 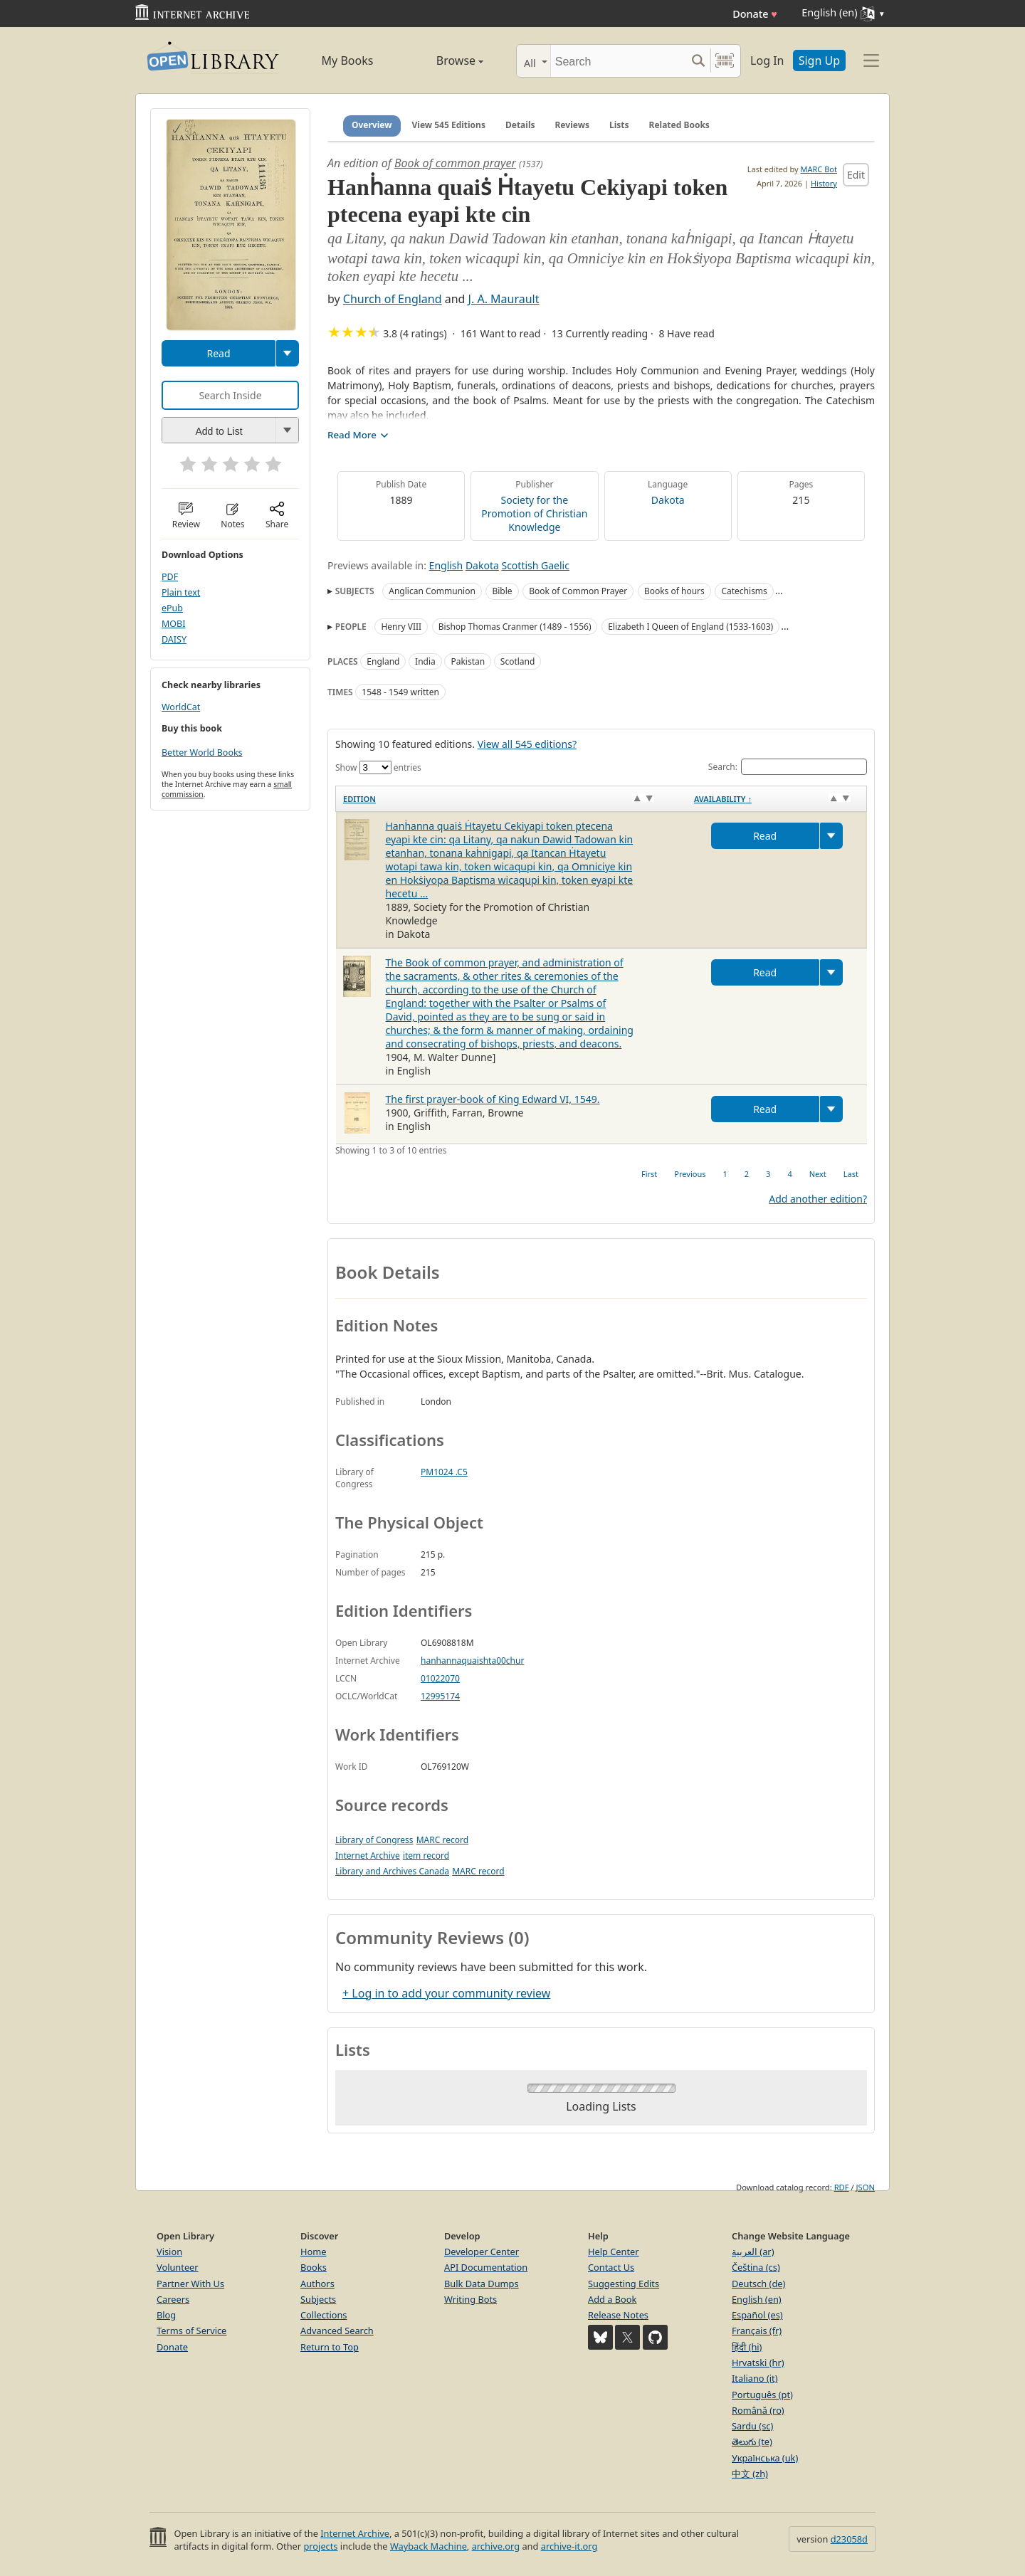 What do you see at coordinates (569, 2546) in the screenshot?
I see `archive-it.org` at bounding box center [569, 2546].